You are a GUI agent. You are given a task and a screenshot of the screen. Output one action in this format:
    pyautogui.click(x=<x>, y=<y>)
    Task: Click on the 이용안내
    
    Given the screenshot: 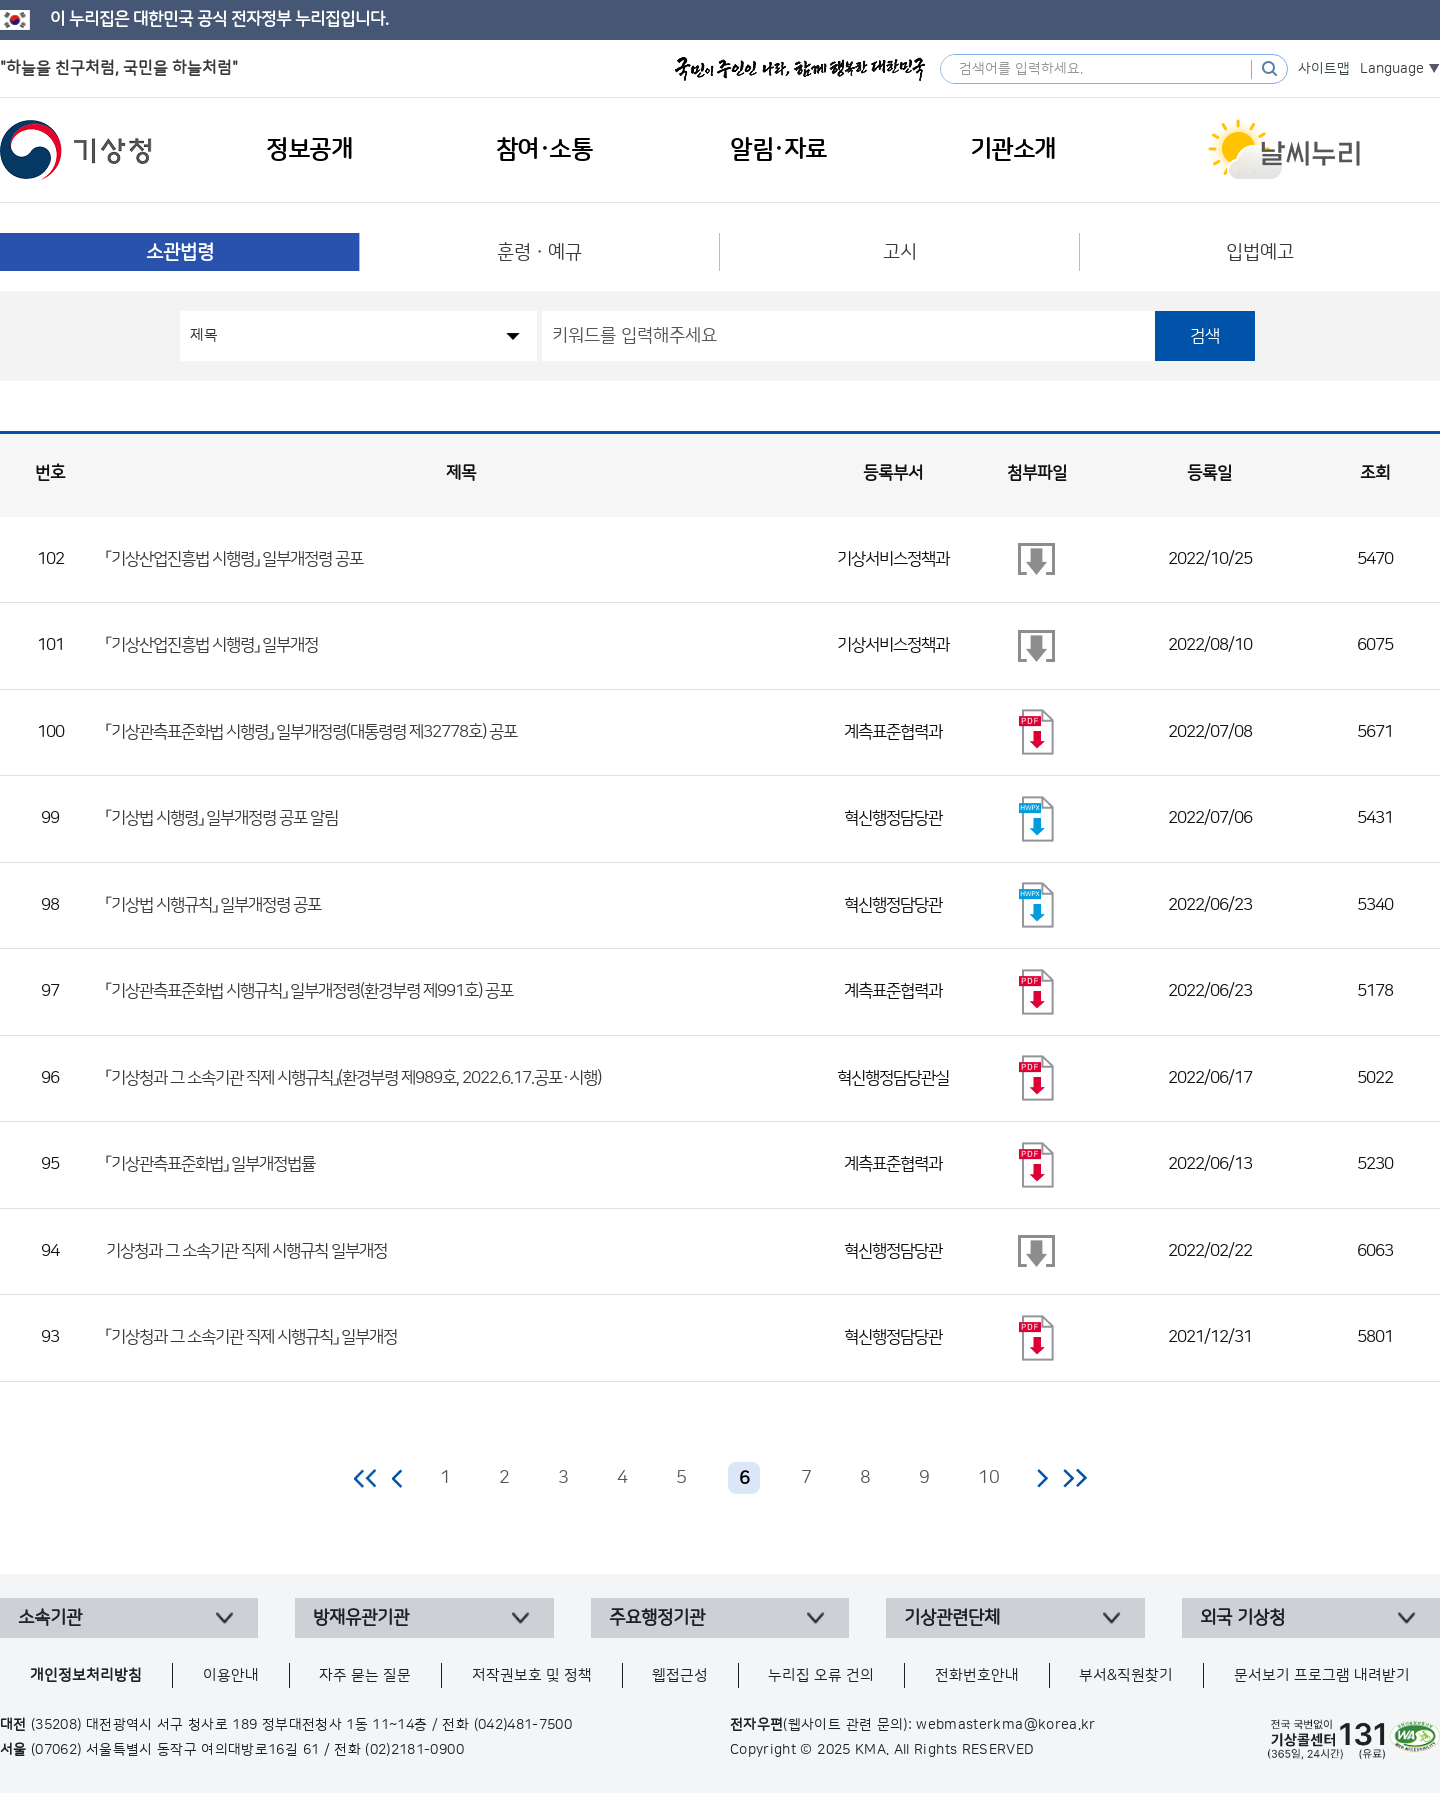 What is the action you would take?
    pyautogui.click(x=231, y=1675)
    